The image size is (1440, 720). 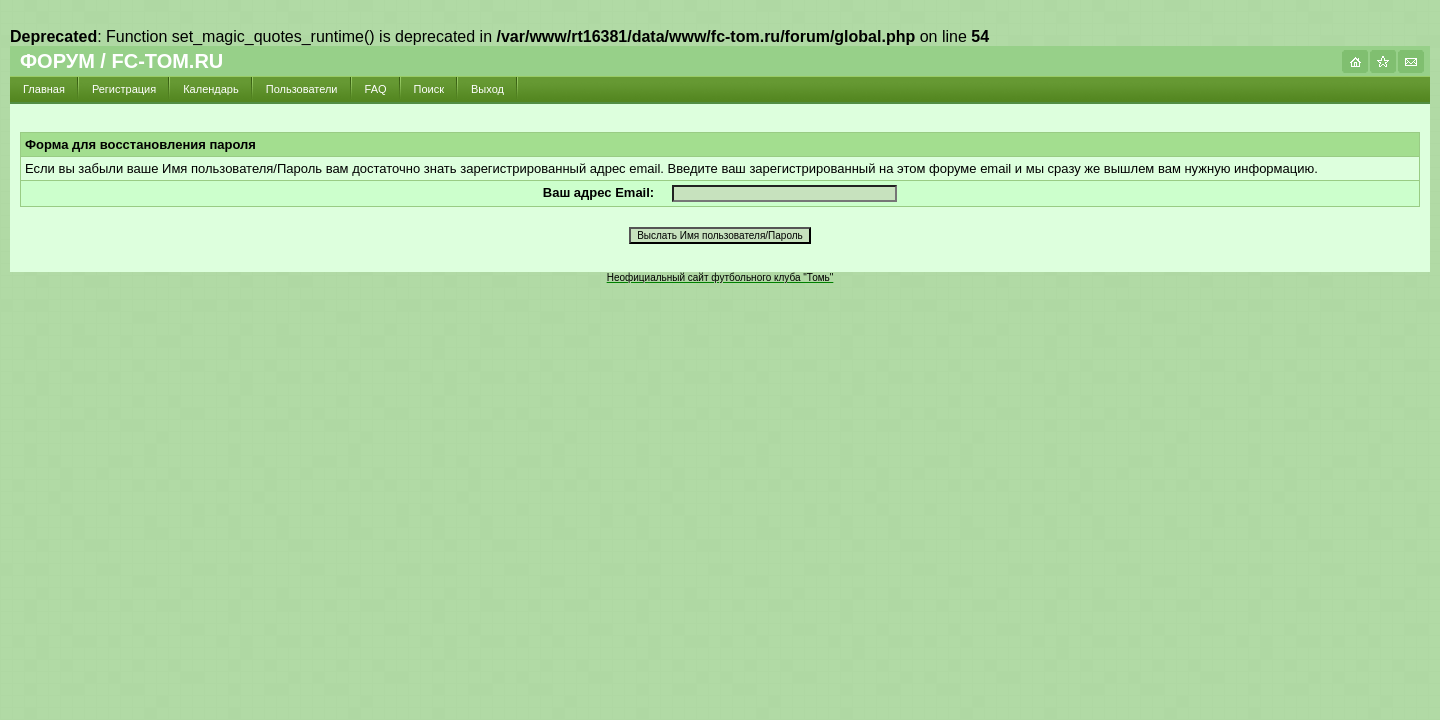 I want to click on Главная, so click(x=44, y=89).